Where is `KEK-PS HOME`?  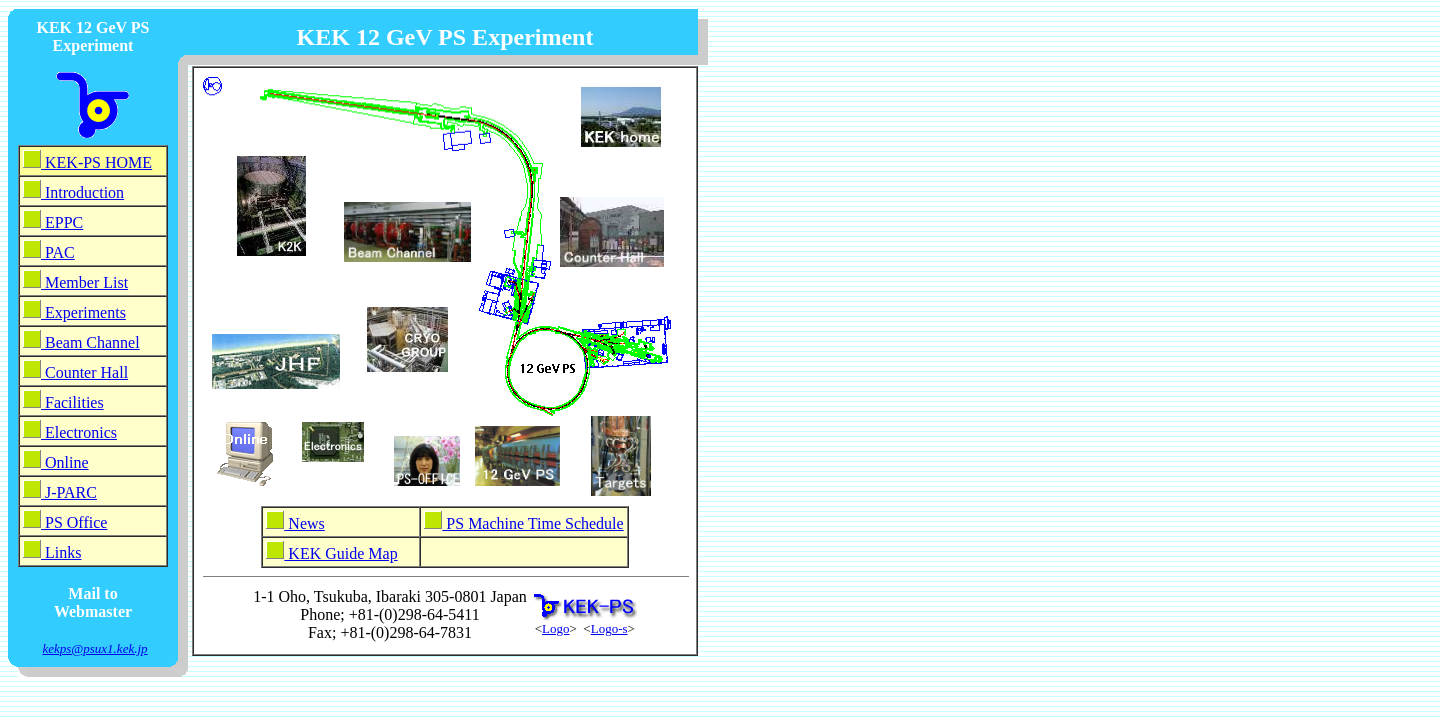 KEK-PS HOME is located at coordinates (96, 162).